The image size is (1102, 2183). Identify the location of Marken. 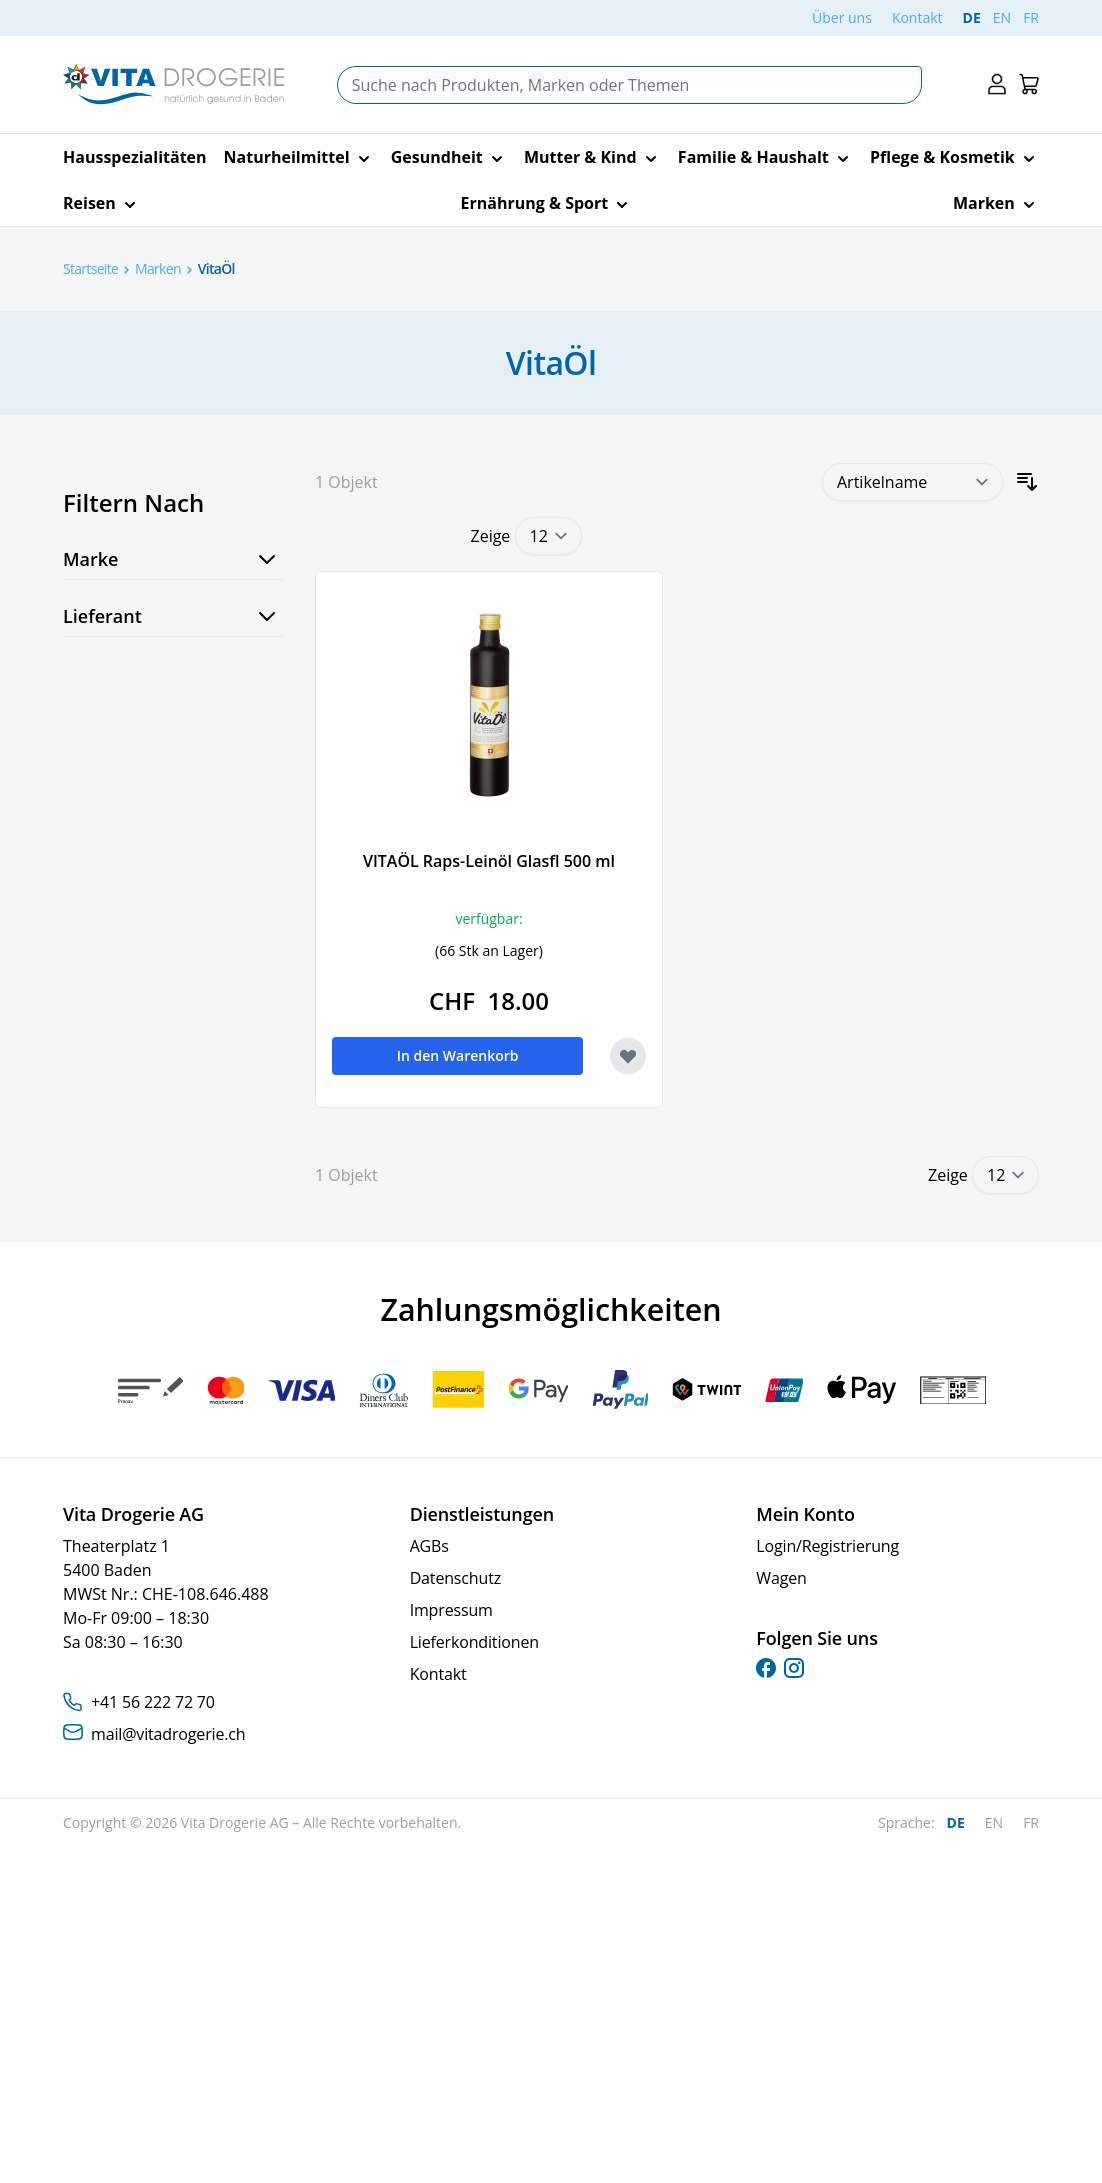
(158, 268).